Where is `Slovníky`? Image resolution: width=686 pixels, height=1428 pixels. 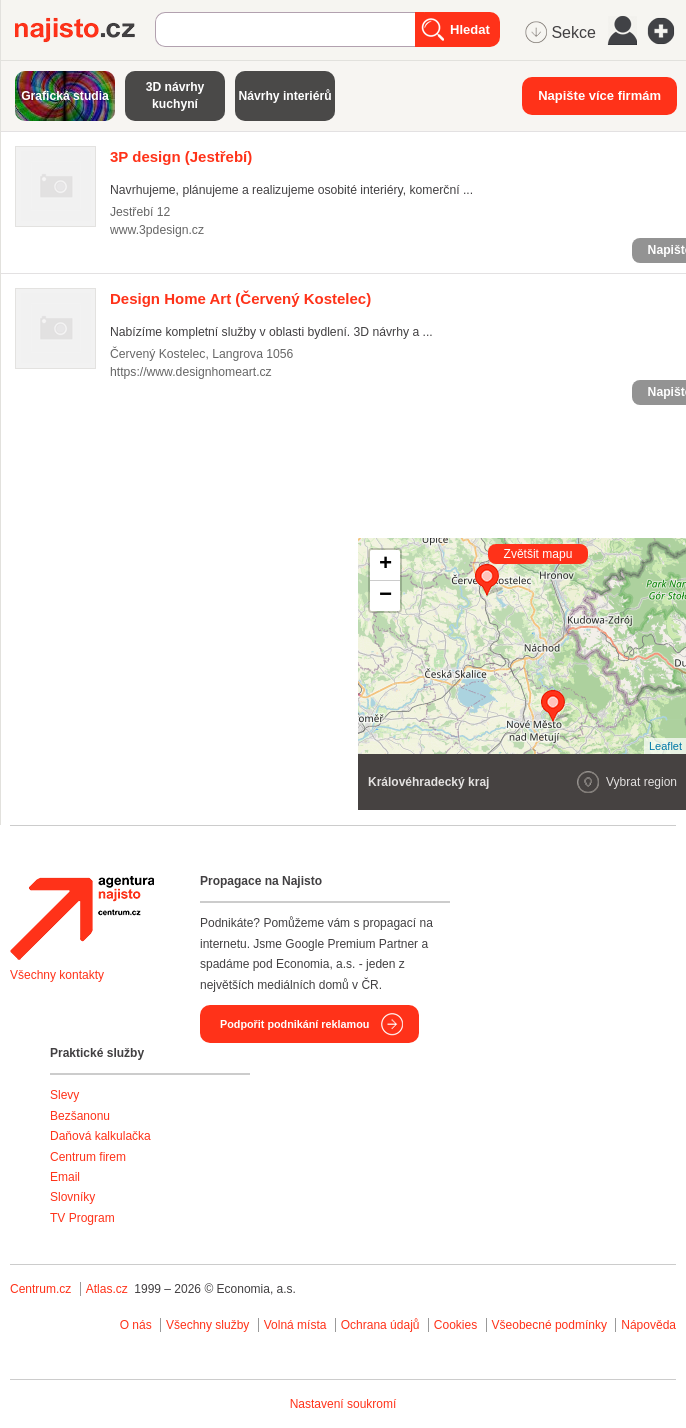
Slovníky is located at coordinates (72, 1197).